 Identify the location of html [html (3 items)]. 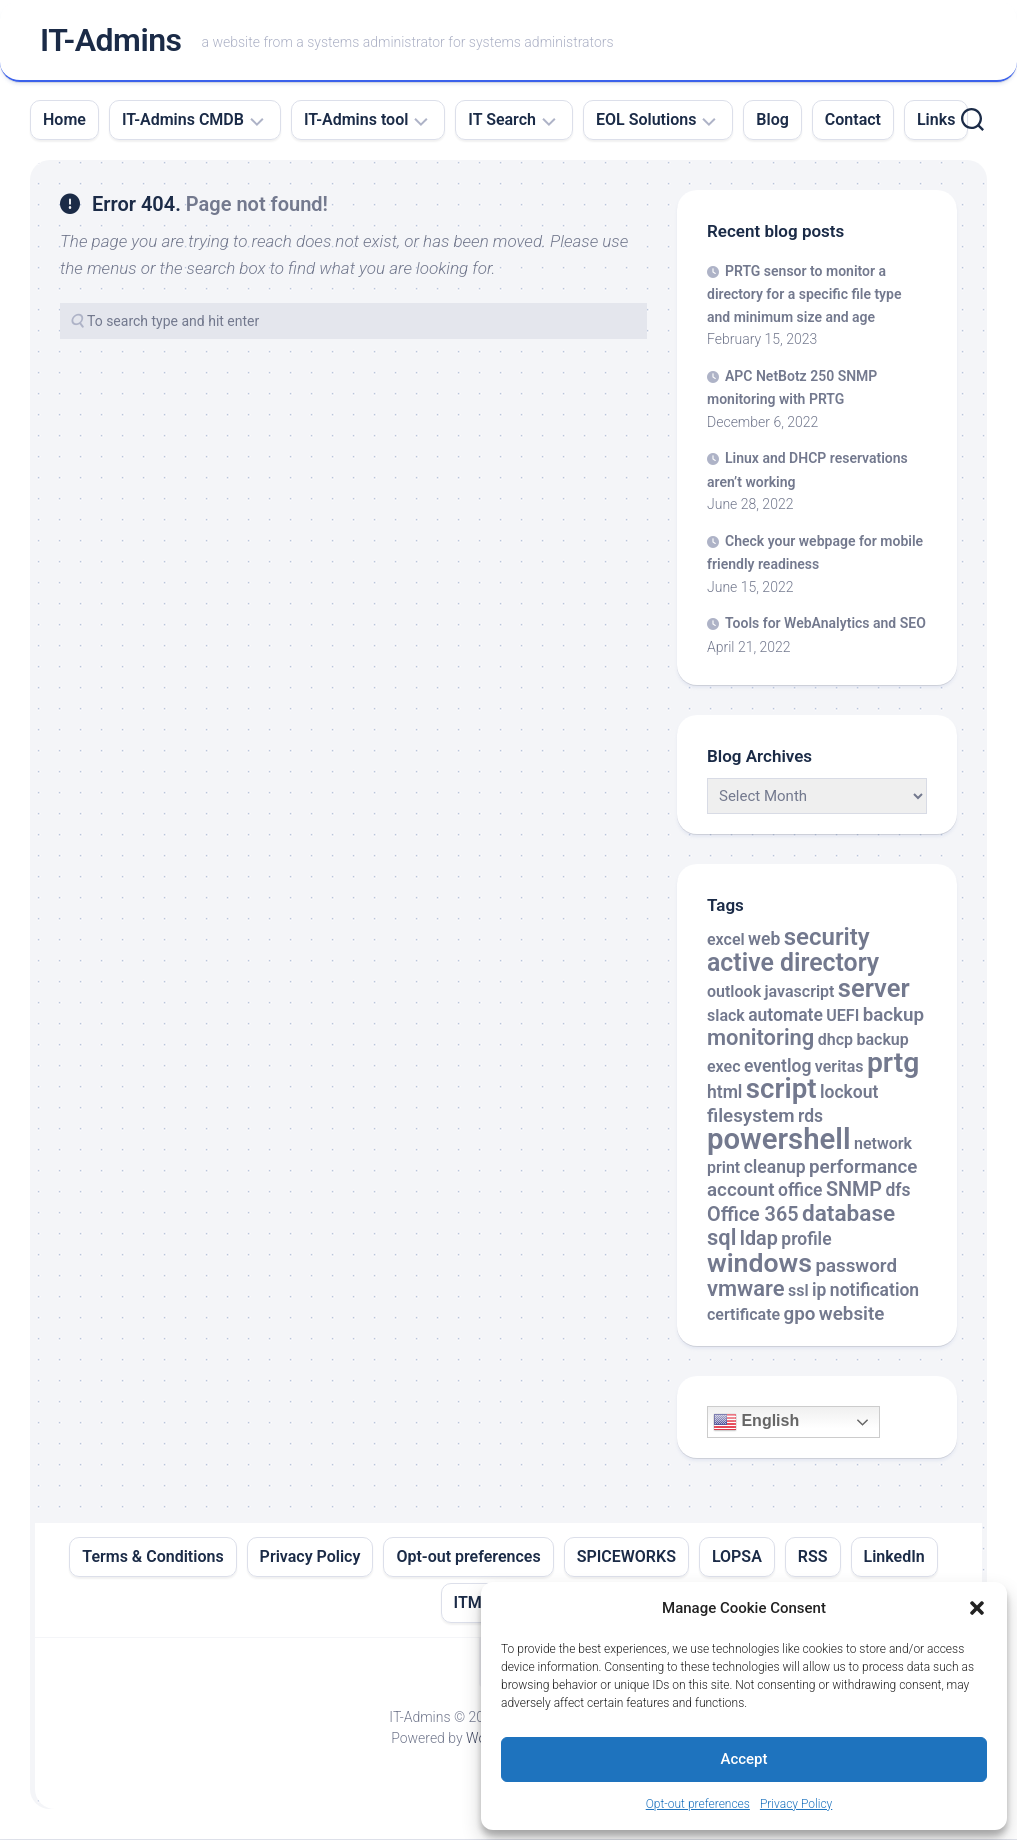
(724, 1093).